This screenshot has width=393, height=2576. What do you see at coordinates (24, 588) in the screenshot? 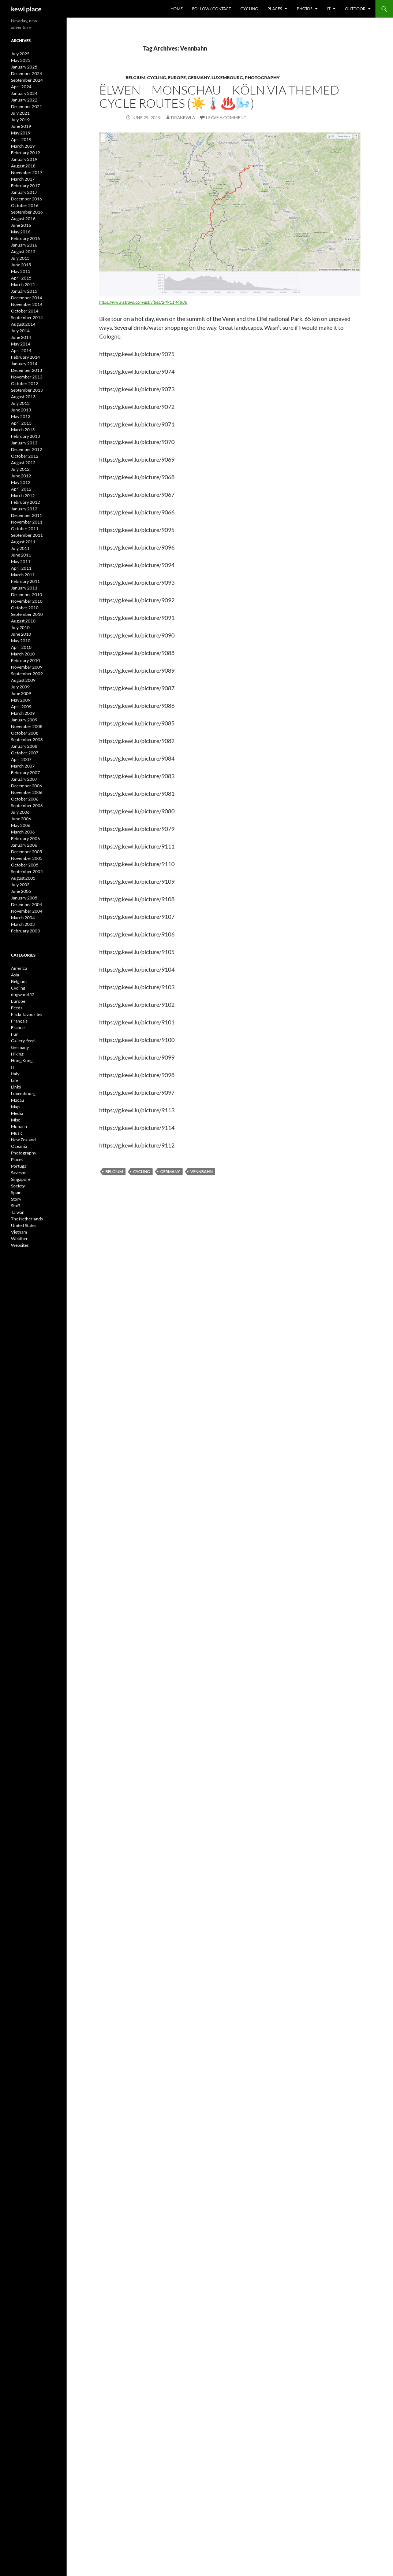
I see `January 2011` at bounding box center [24, 588].